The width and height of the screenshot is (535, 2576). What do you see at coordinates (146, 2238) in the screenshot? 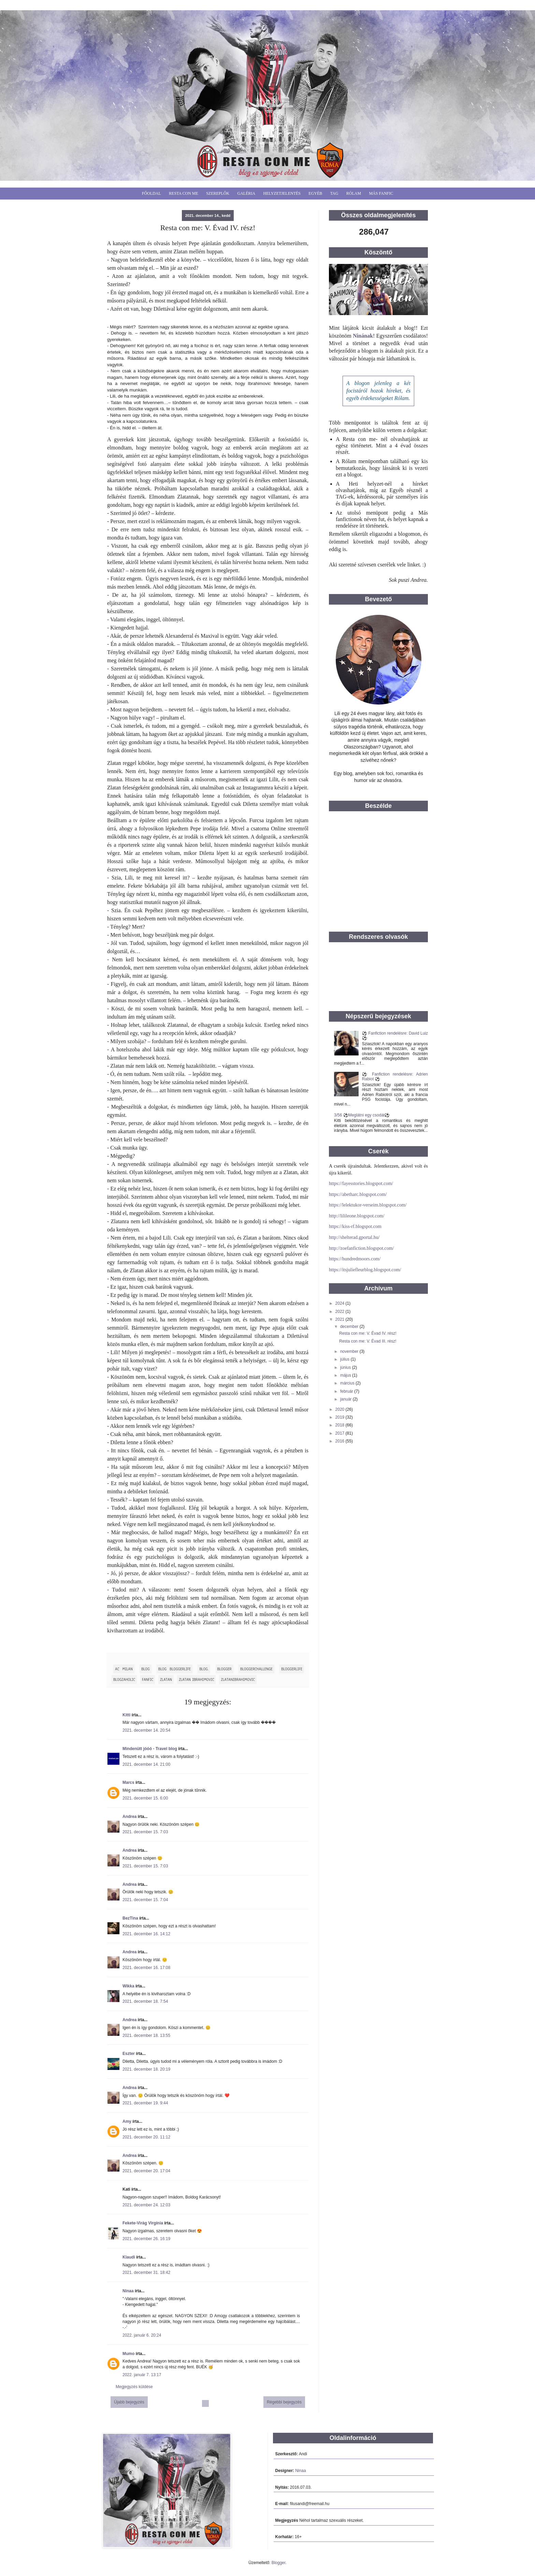
I see `2021. december 26. 16:19` at bounding box center [146, 2238].